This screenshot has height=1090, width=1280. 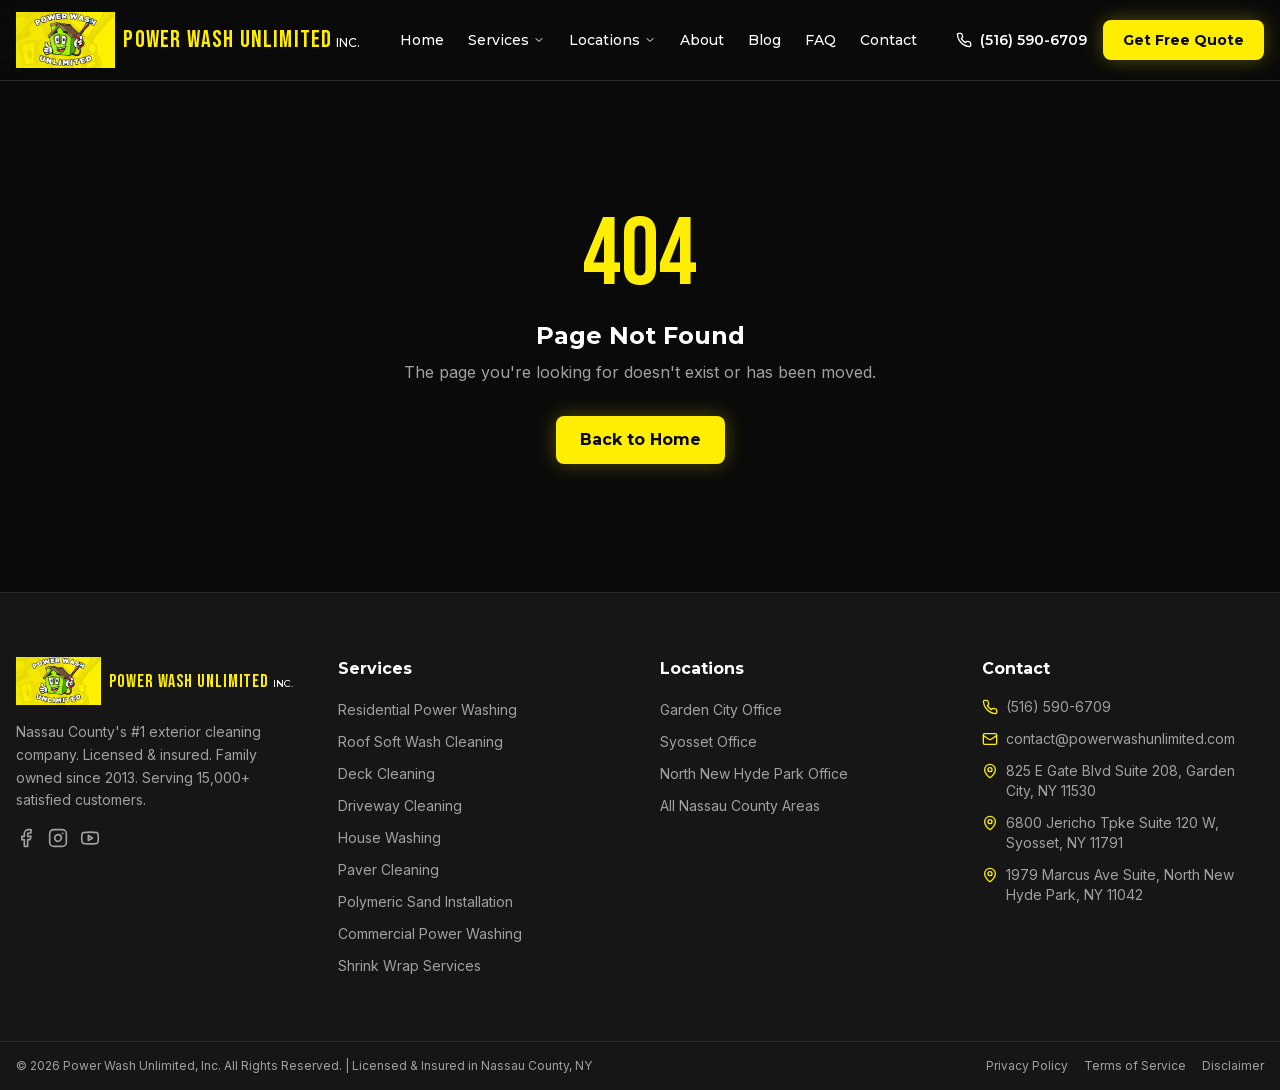 I want to click on Terms of Service, so click(x=1135, y=1065).